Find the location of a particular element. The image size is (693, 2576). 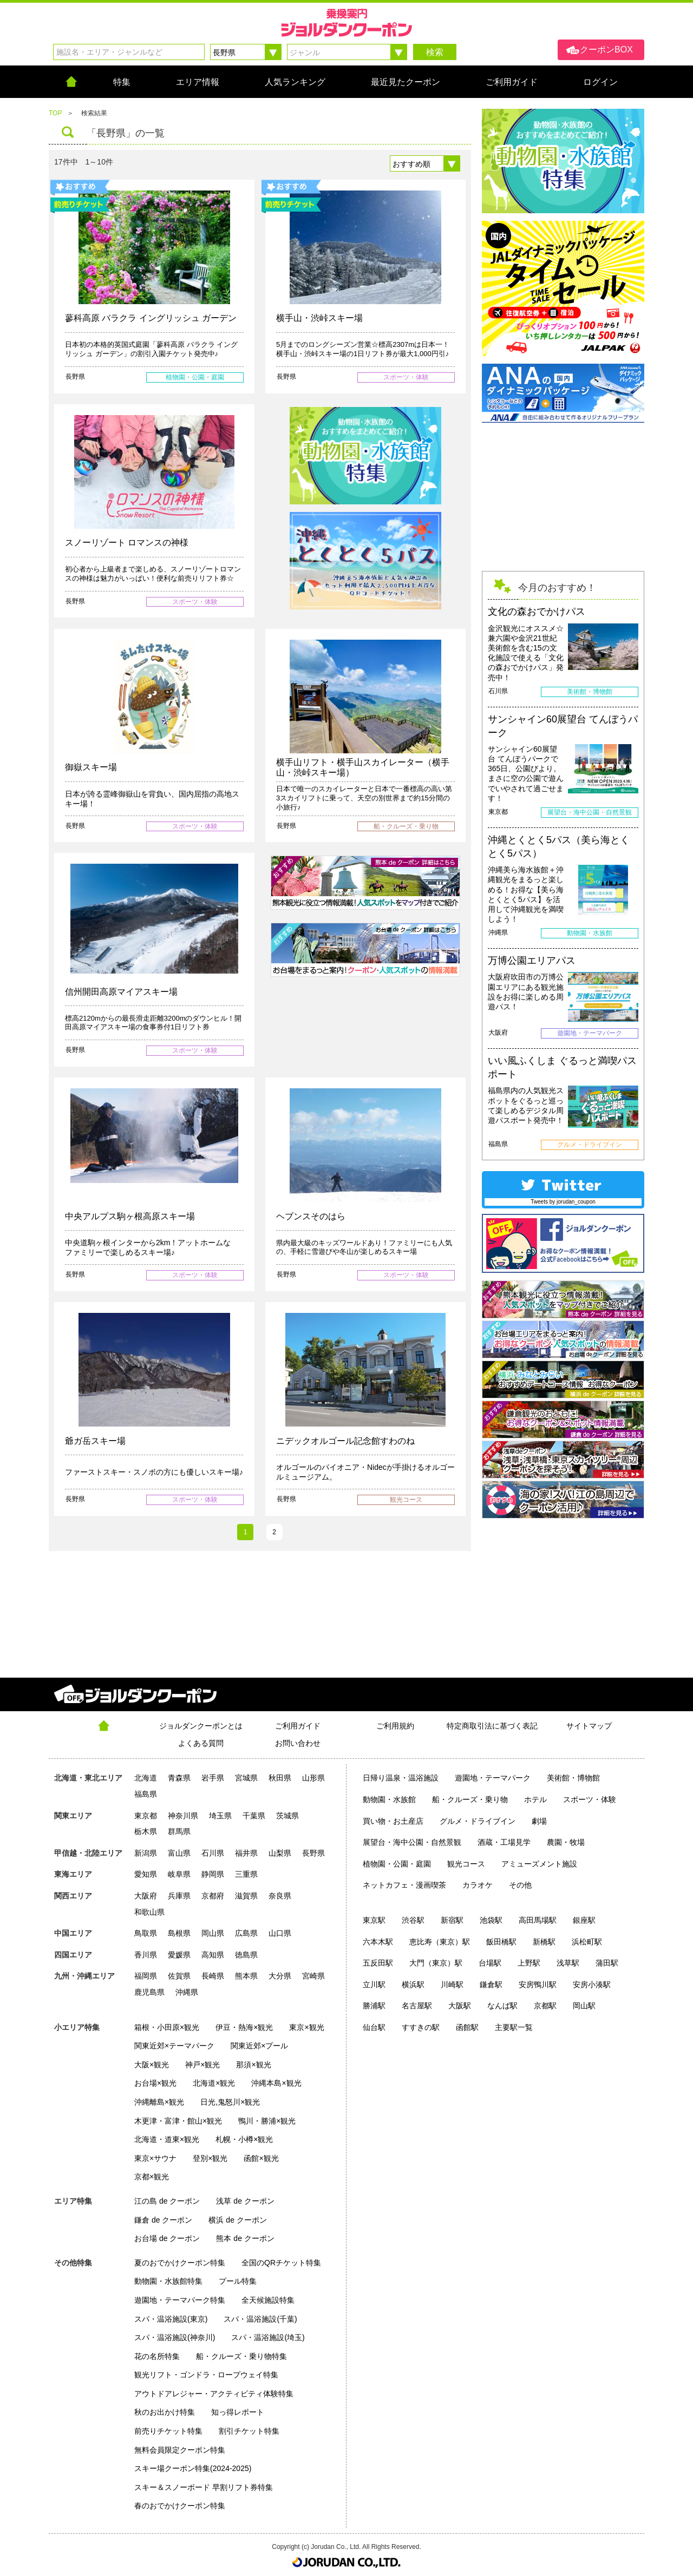

宮城県 is located at coordinates (246, 1777).